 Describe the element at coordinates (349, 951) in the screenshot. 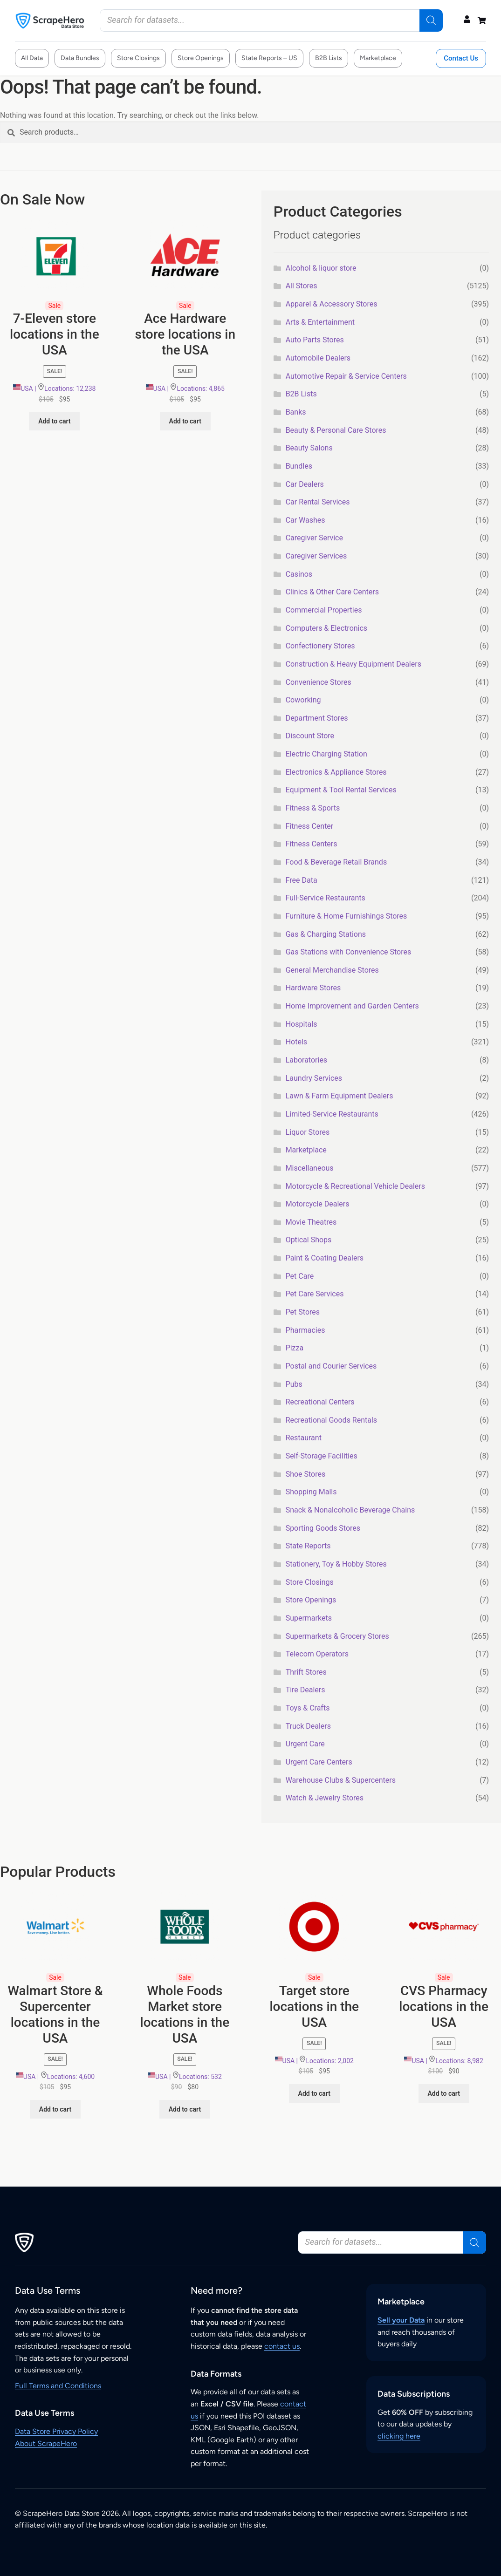

I see `Gas Stations with Convenience Stores` at that location.